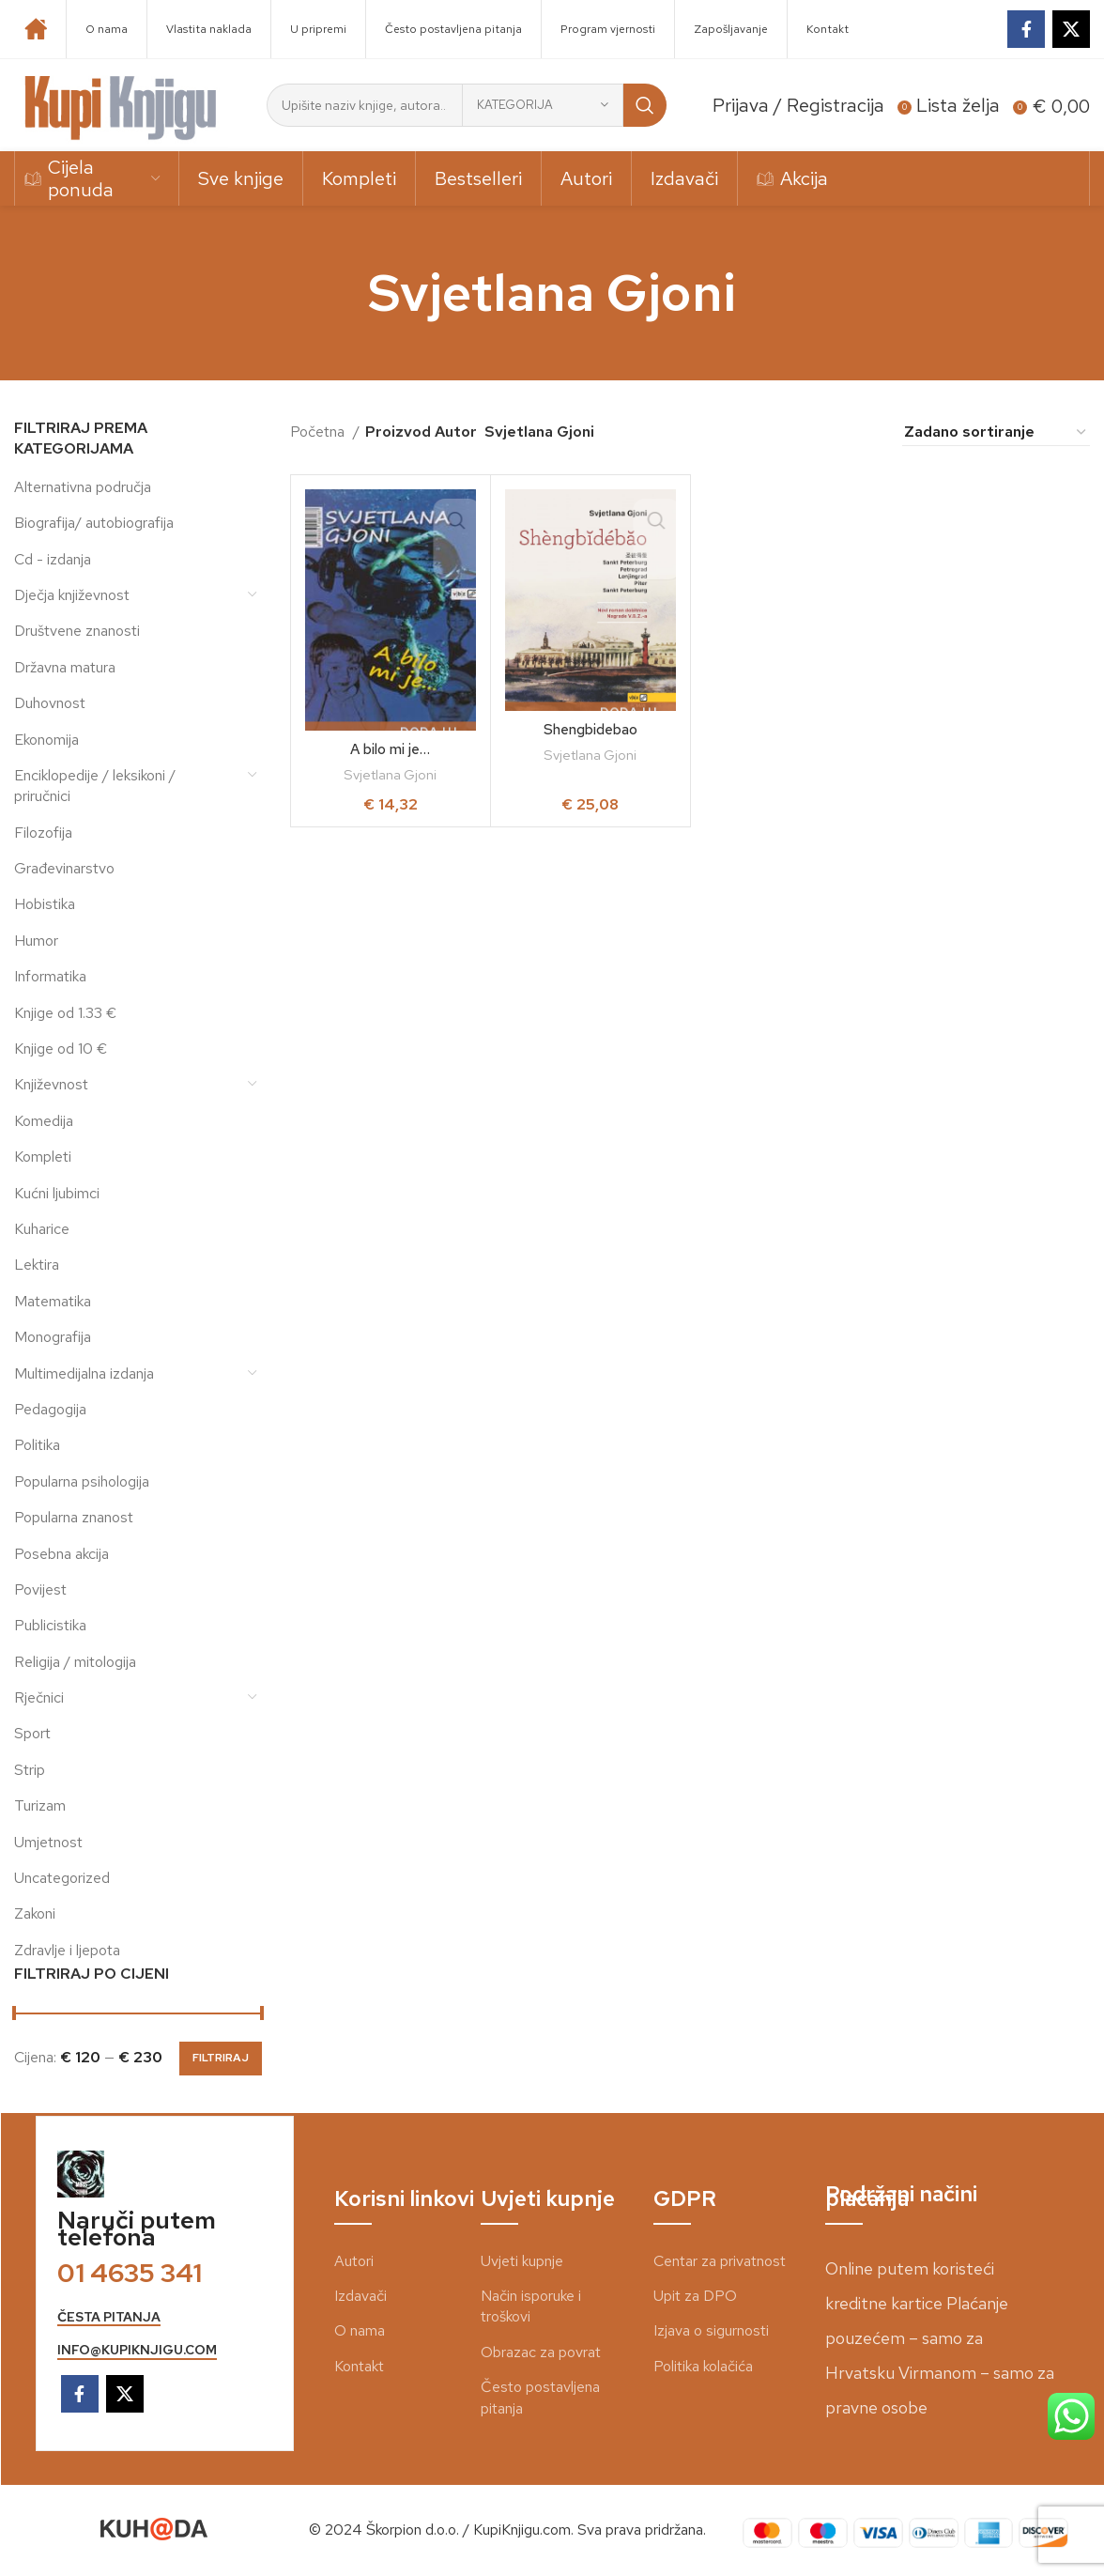 This screenshot has height=2576, width=1104. Describe the element at coordinates (77, 630) in the screenshot. I see `Društvene znanosti` at that location.